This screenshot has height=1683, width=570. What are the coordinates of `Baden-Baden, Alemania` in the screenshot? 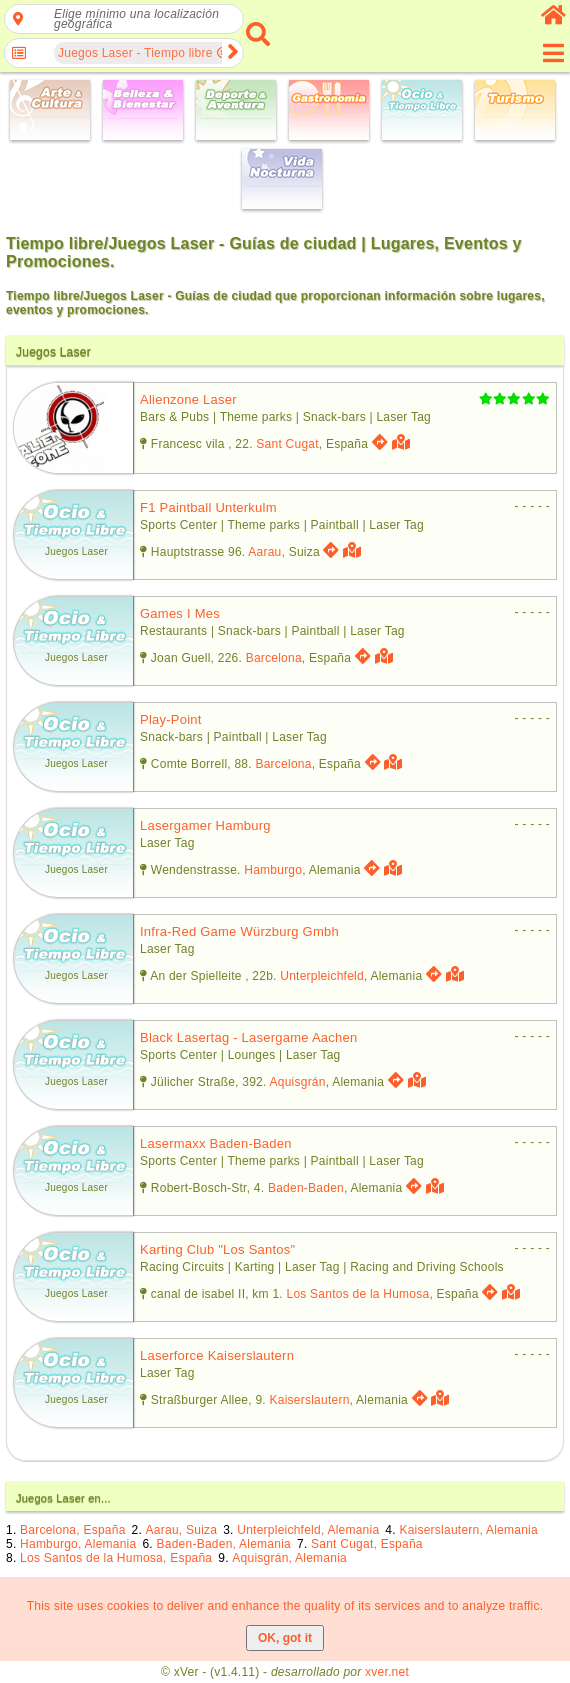 It's located at (224, 1544).